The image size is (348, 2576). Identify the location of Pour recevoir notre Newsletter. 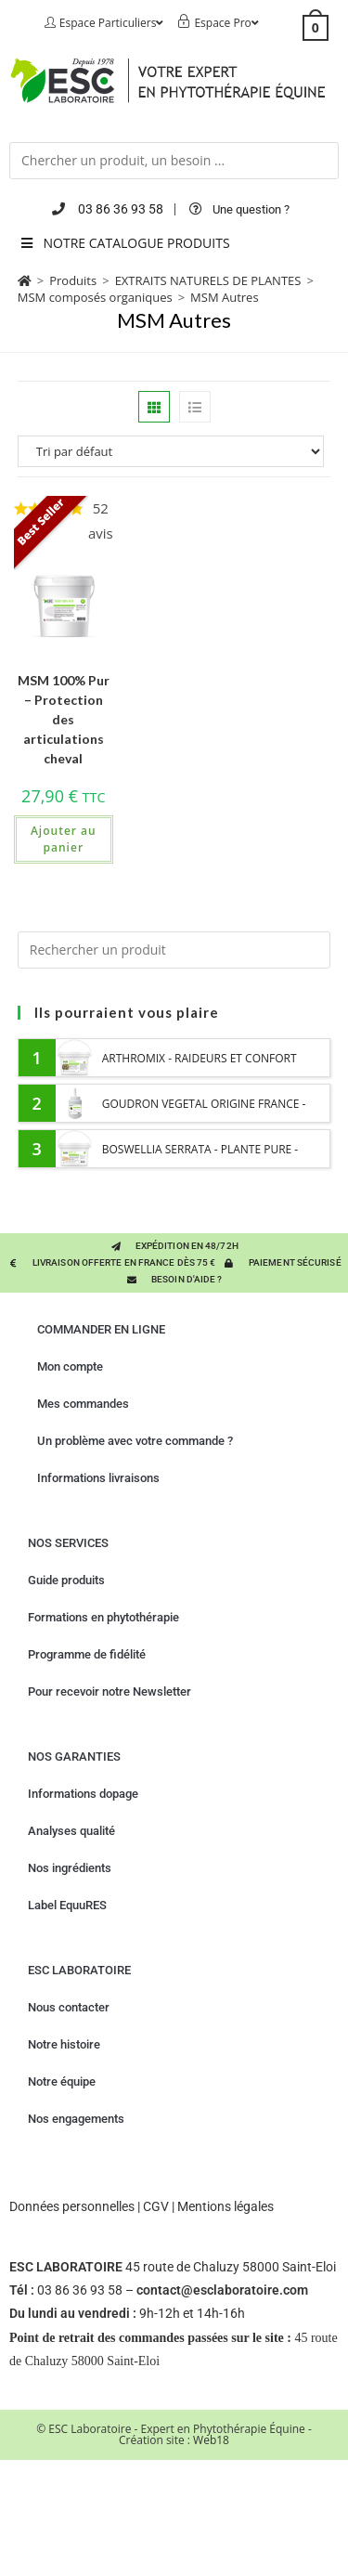
(109, 1691).